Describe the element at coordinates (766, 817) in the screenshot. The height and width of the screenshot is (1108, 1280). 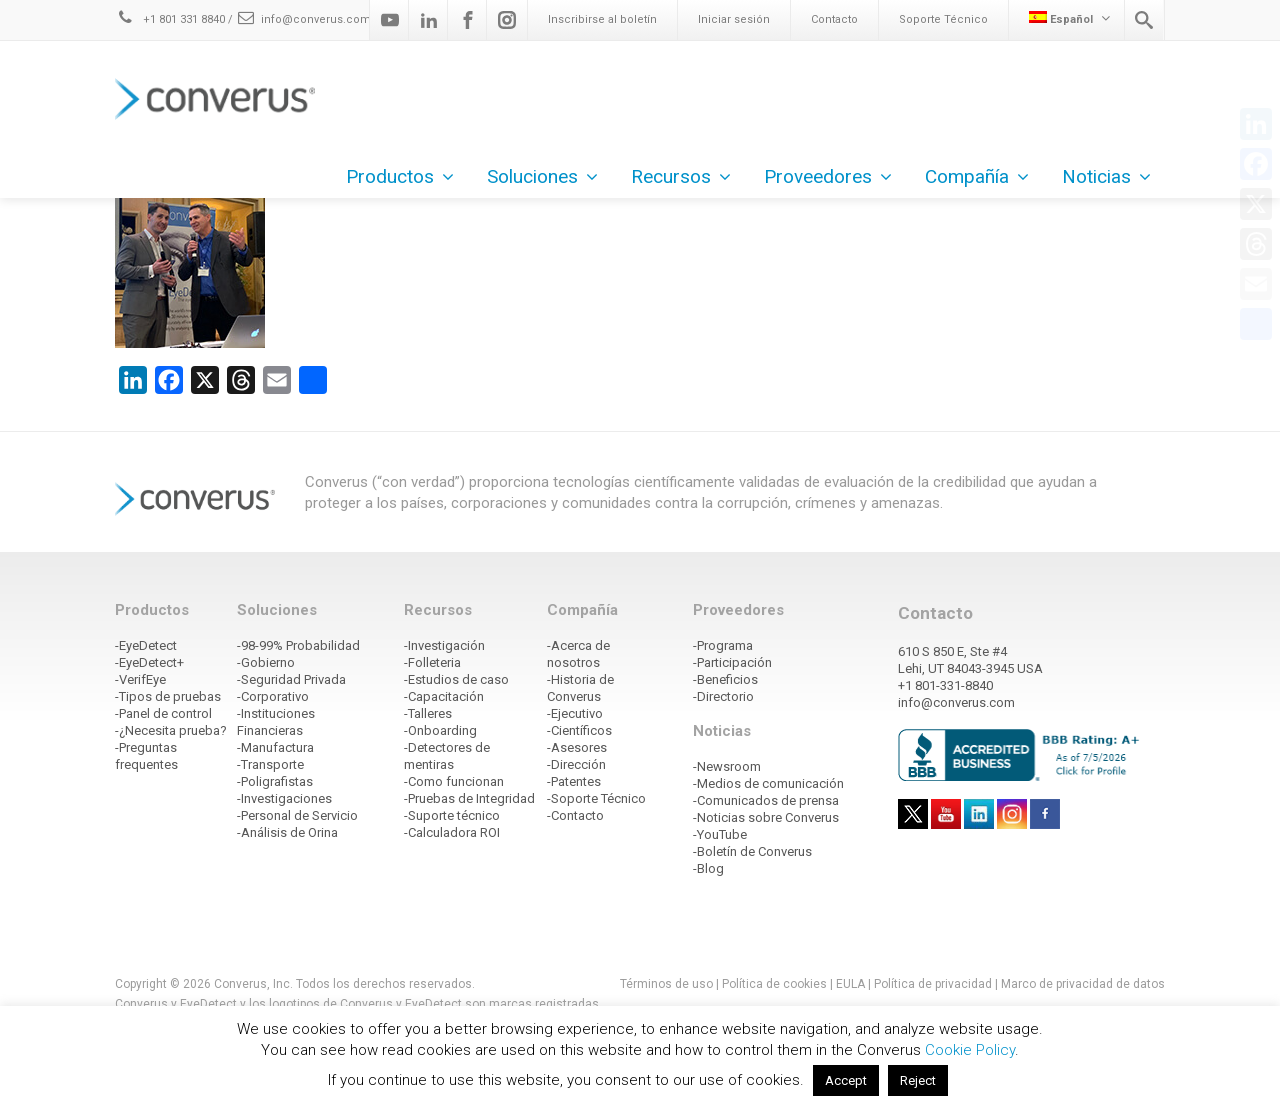
I see `-Noticias sobre Converus` at that location.